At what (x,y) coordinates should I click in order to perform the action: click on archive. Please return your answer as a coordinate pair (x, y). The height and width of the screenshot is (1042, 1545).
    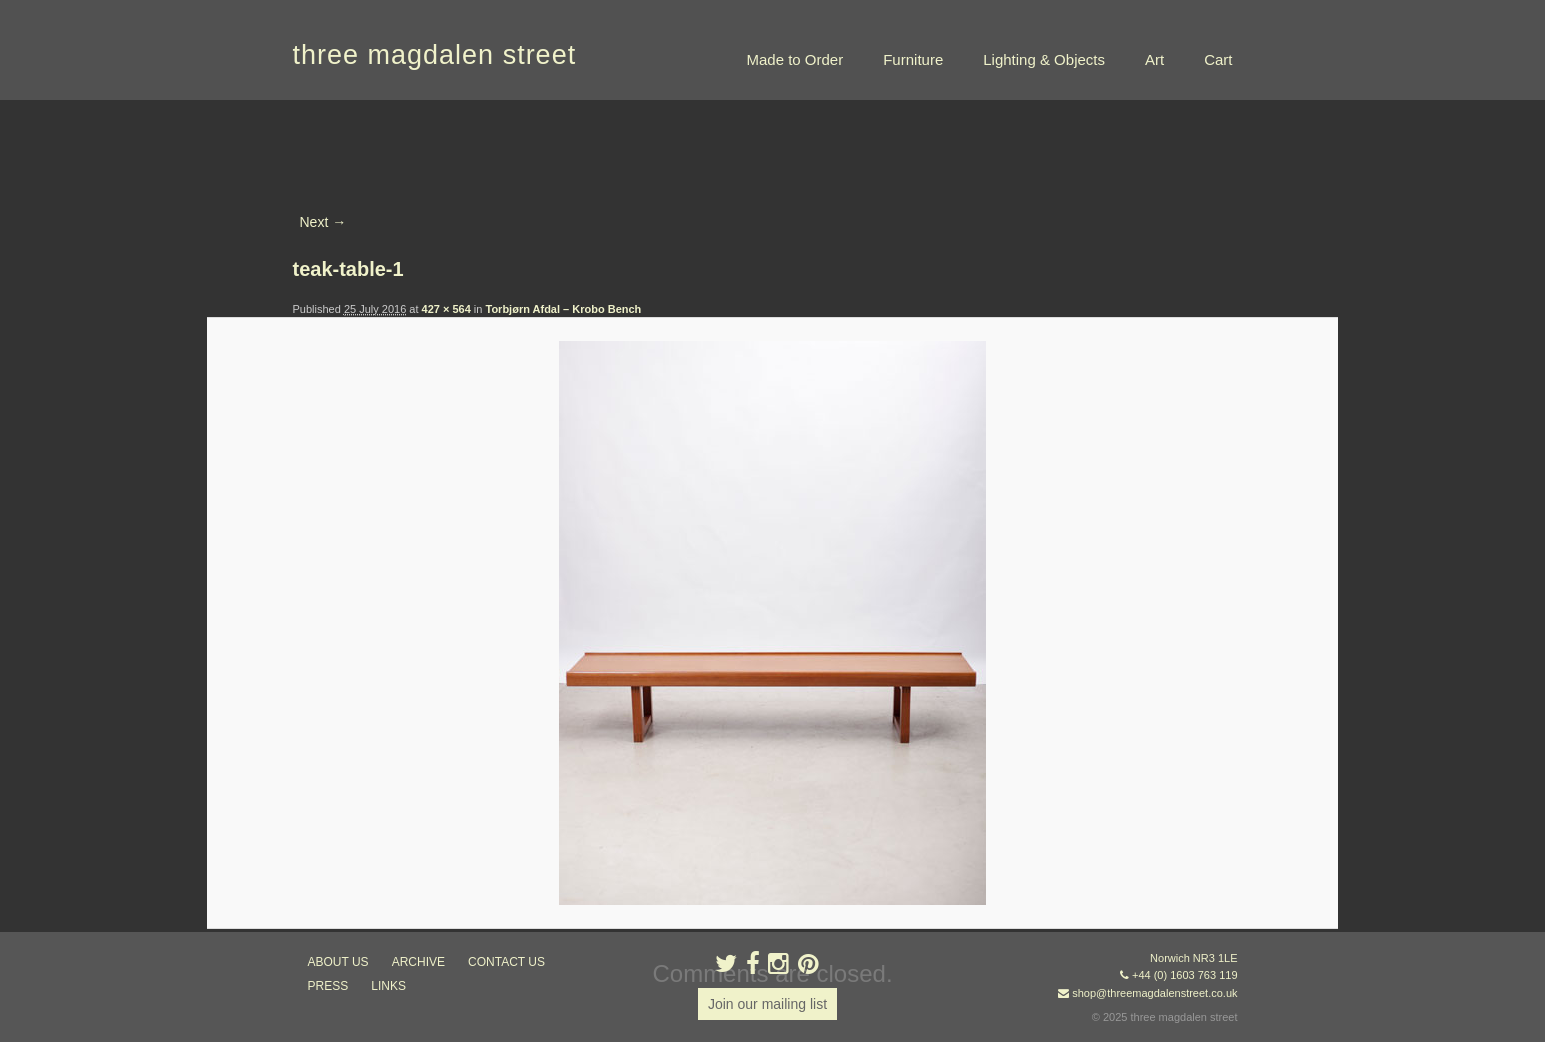
    Looking at the image, I should click on (418, 962).